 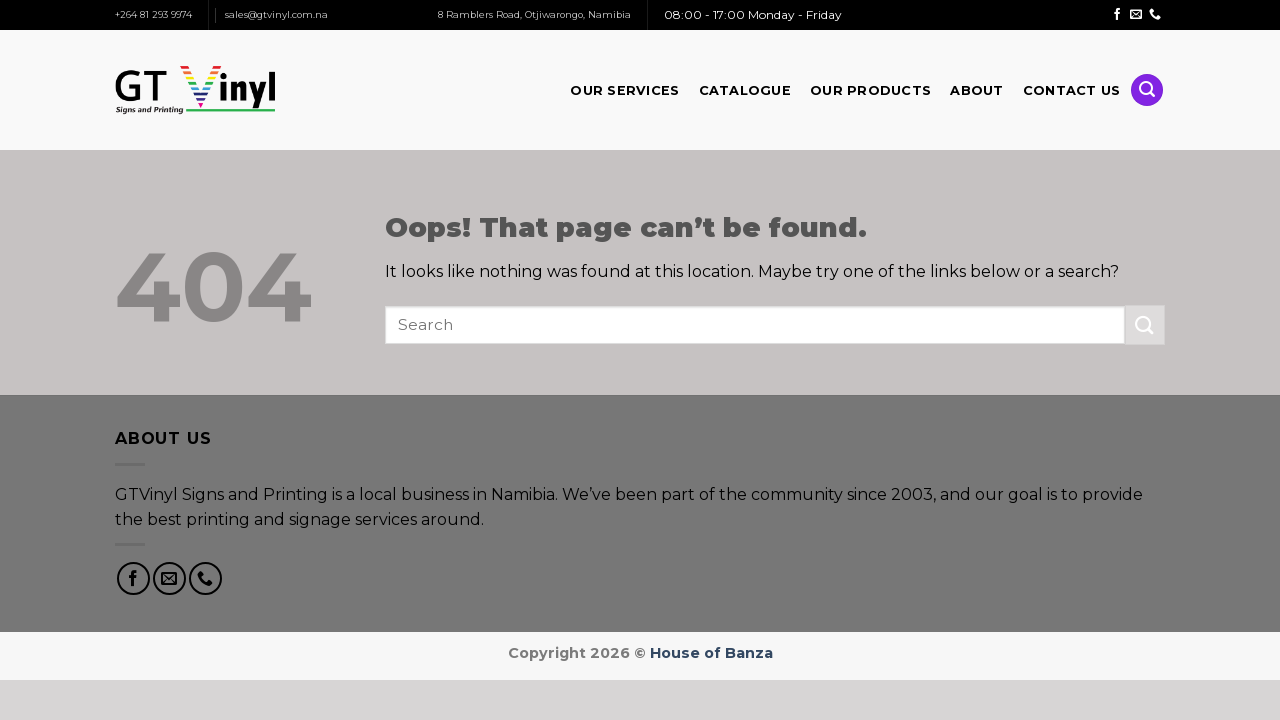 What do you see at coordinates (624, 90) in the screenshot?
I see `Our Services` at bounding box center [624, 90].